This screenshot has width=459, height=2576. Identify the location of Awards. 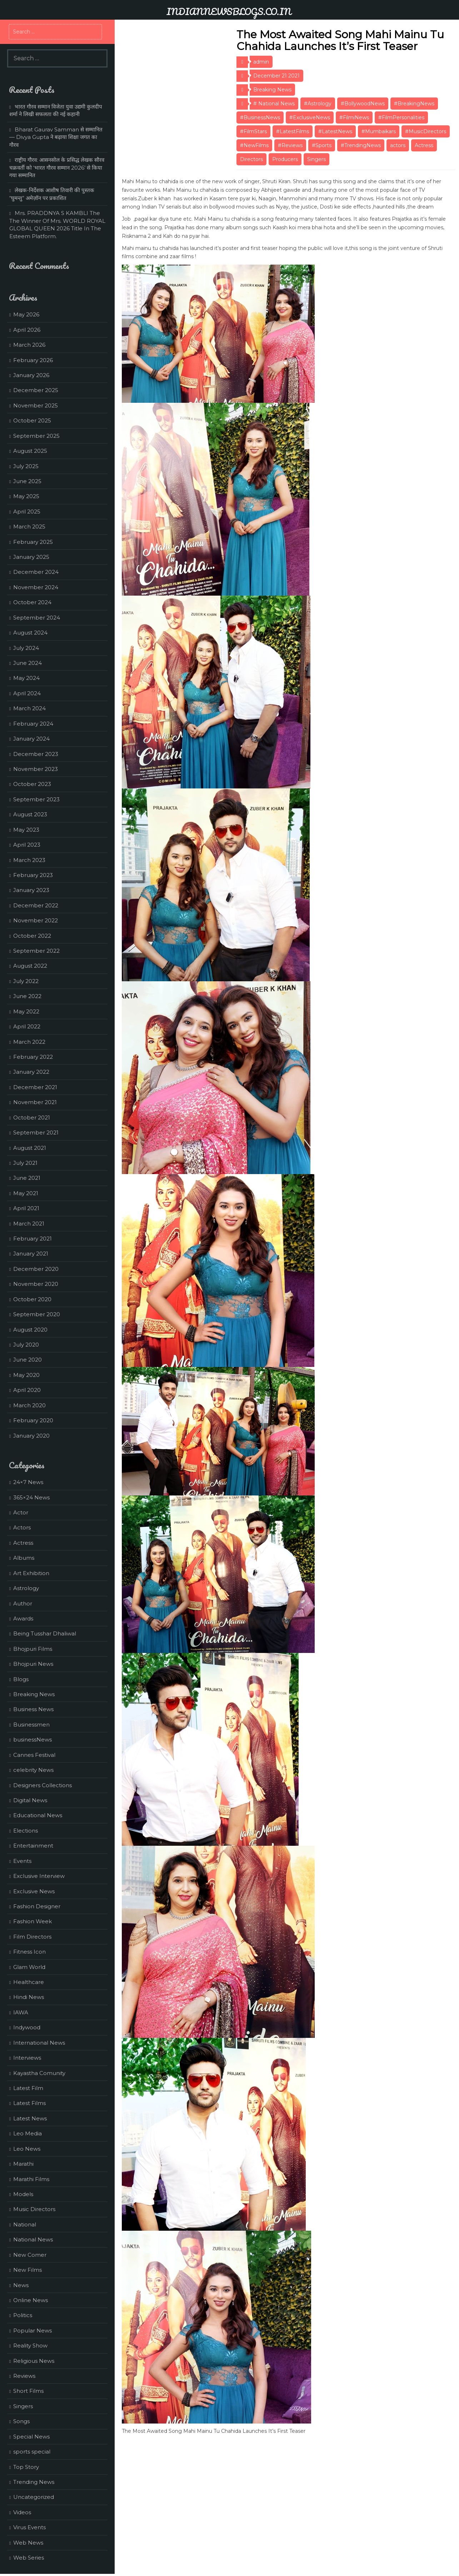
(23, 1618).